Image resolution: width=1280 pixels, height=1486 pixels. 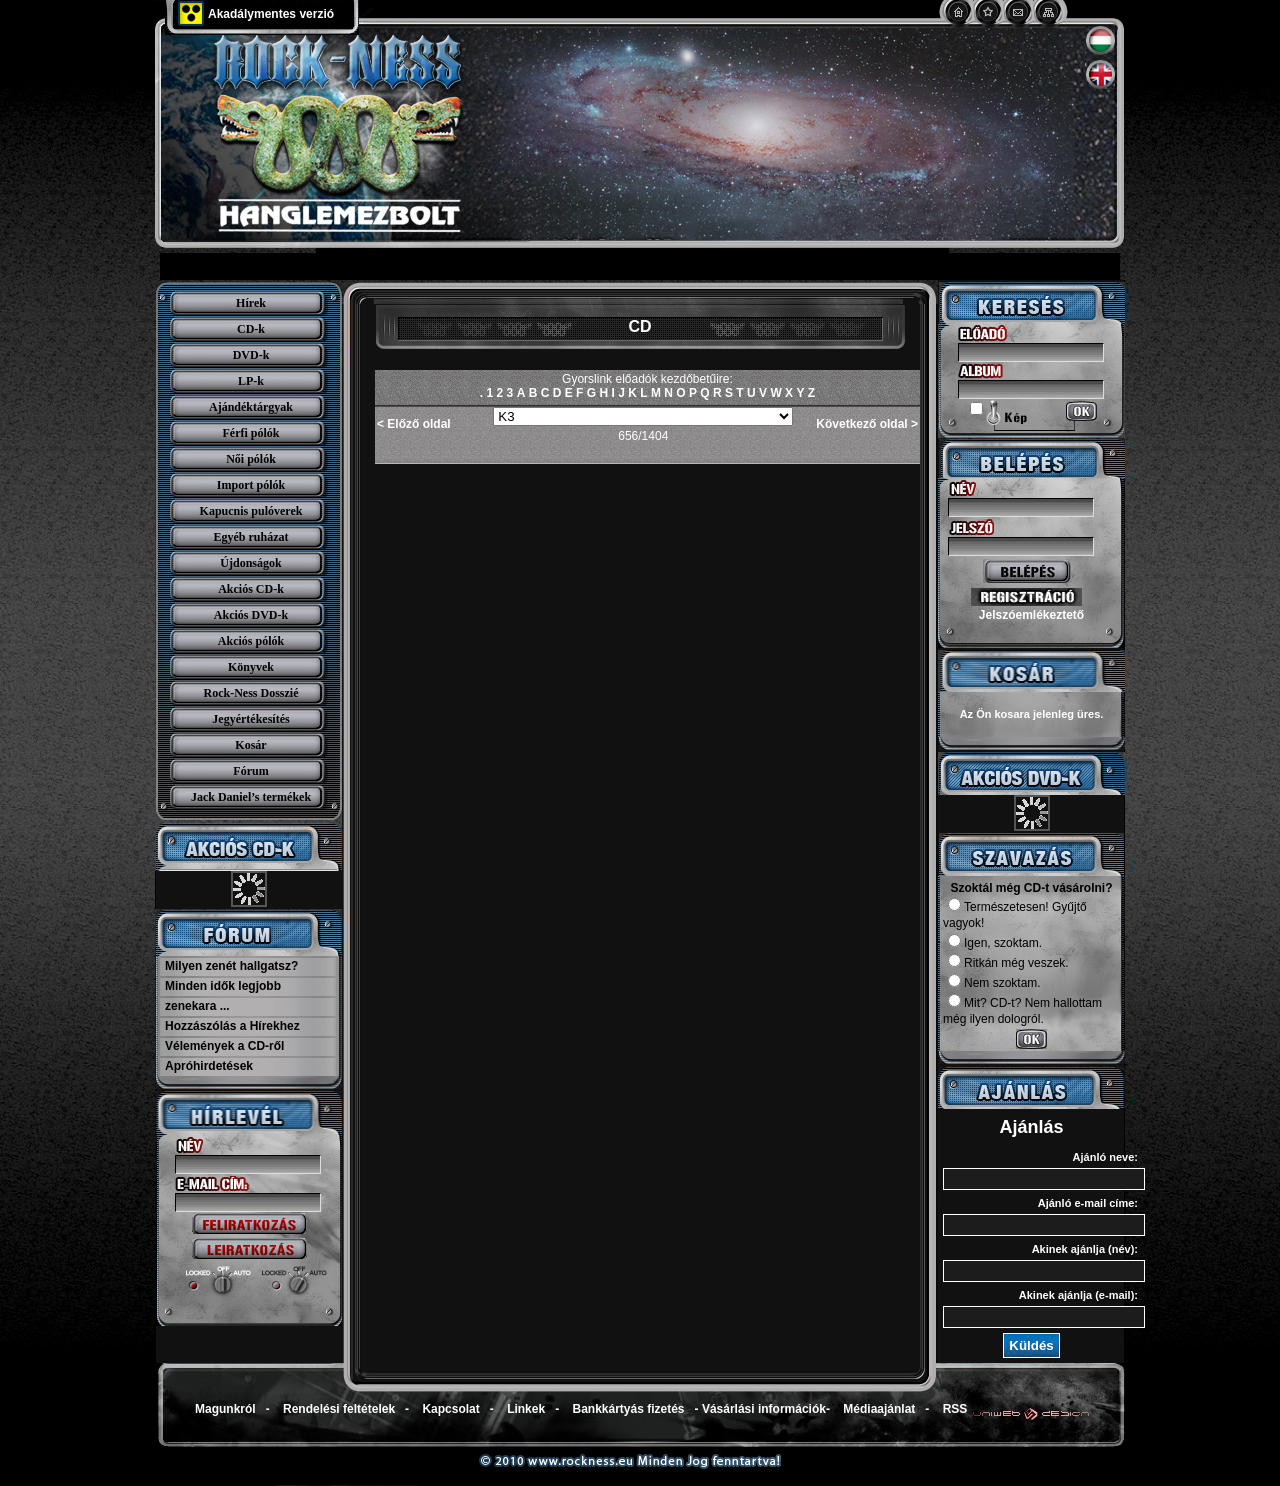 I want to click on CD-k, so click(x=251, y=329).